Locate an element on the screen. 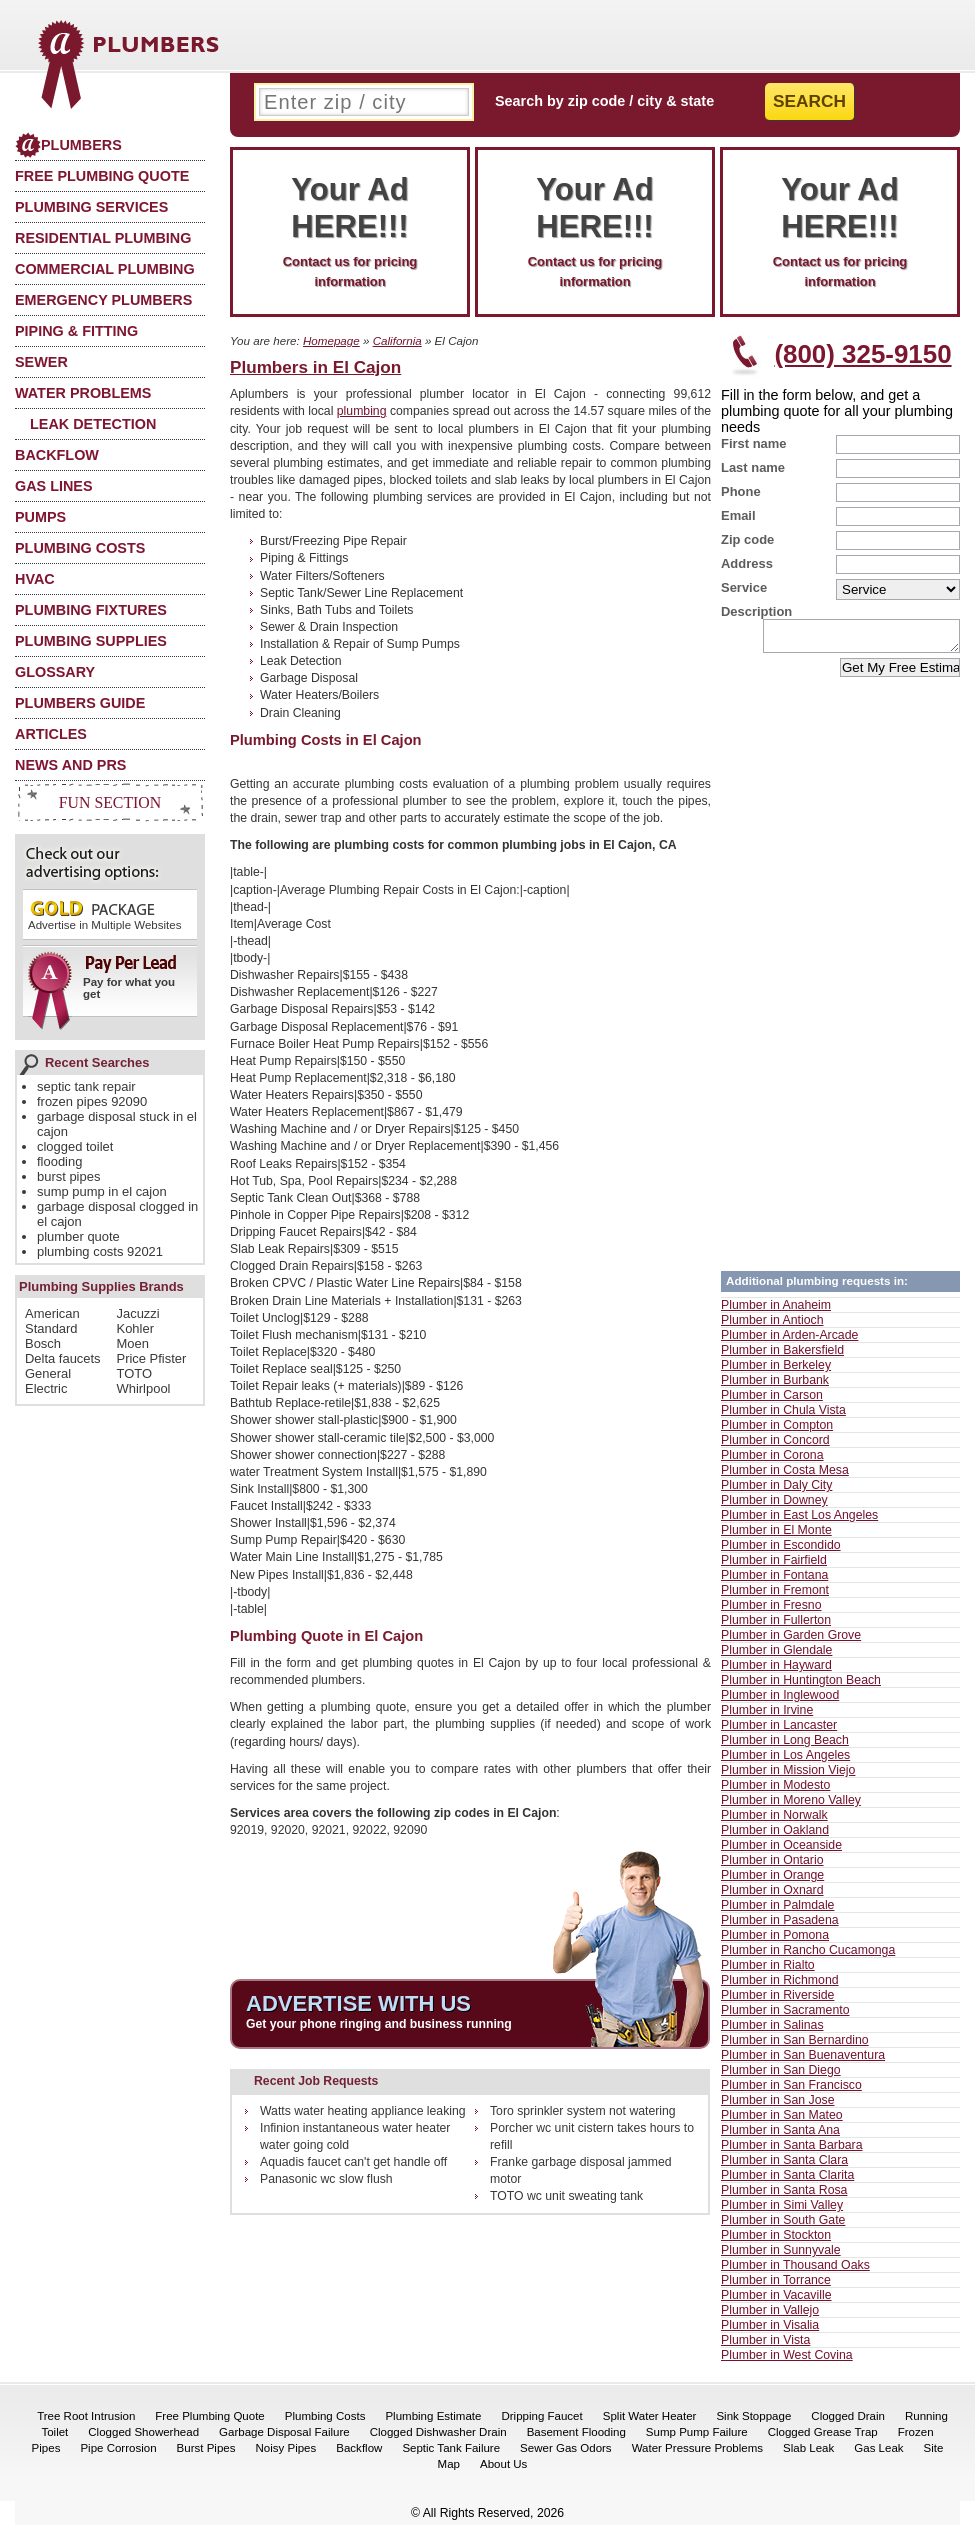 The image size is (975, 2531). News and PRs is located at coordinates (70, 765).